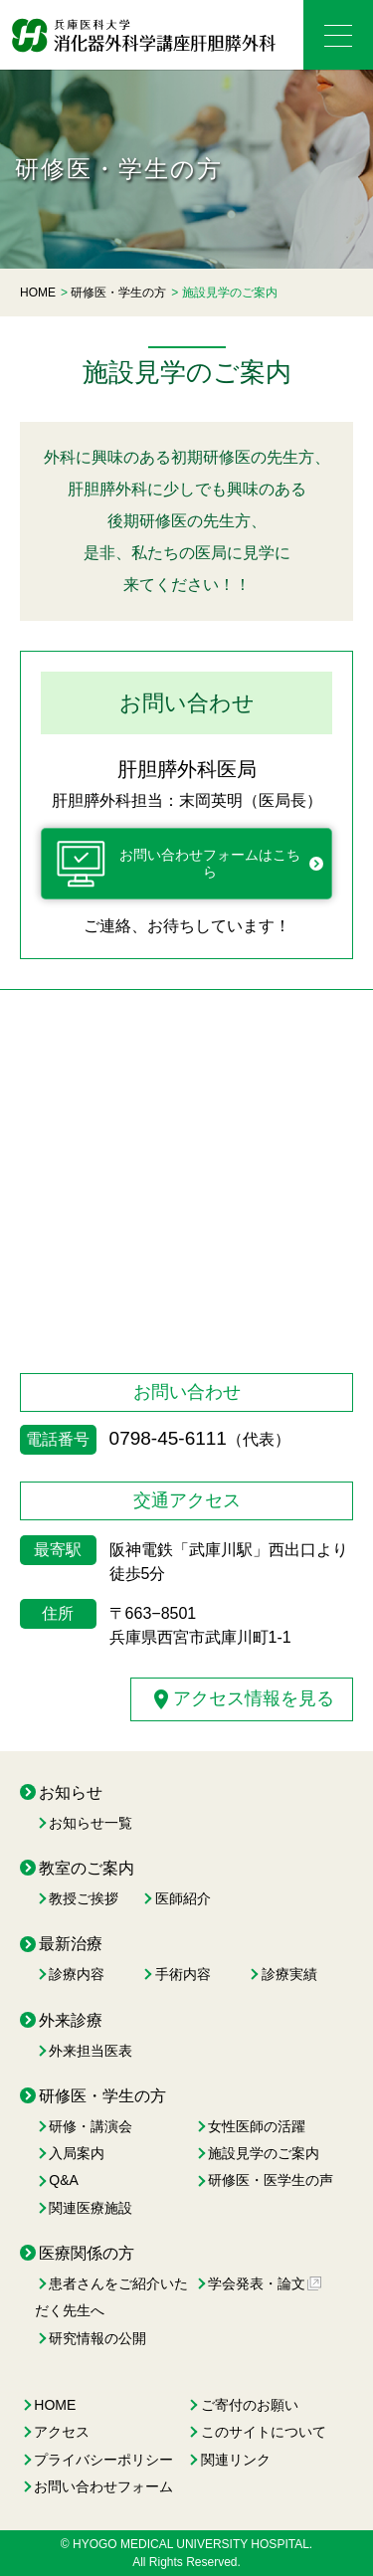 The image size is (373, 2576). What do you see at coordinates (183, 1974) in the screenshot?
I see `手術内容` at bounding box center [183, 1974].